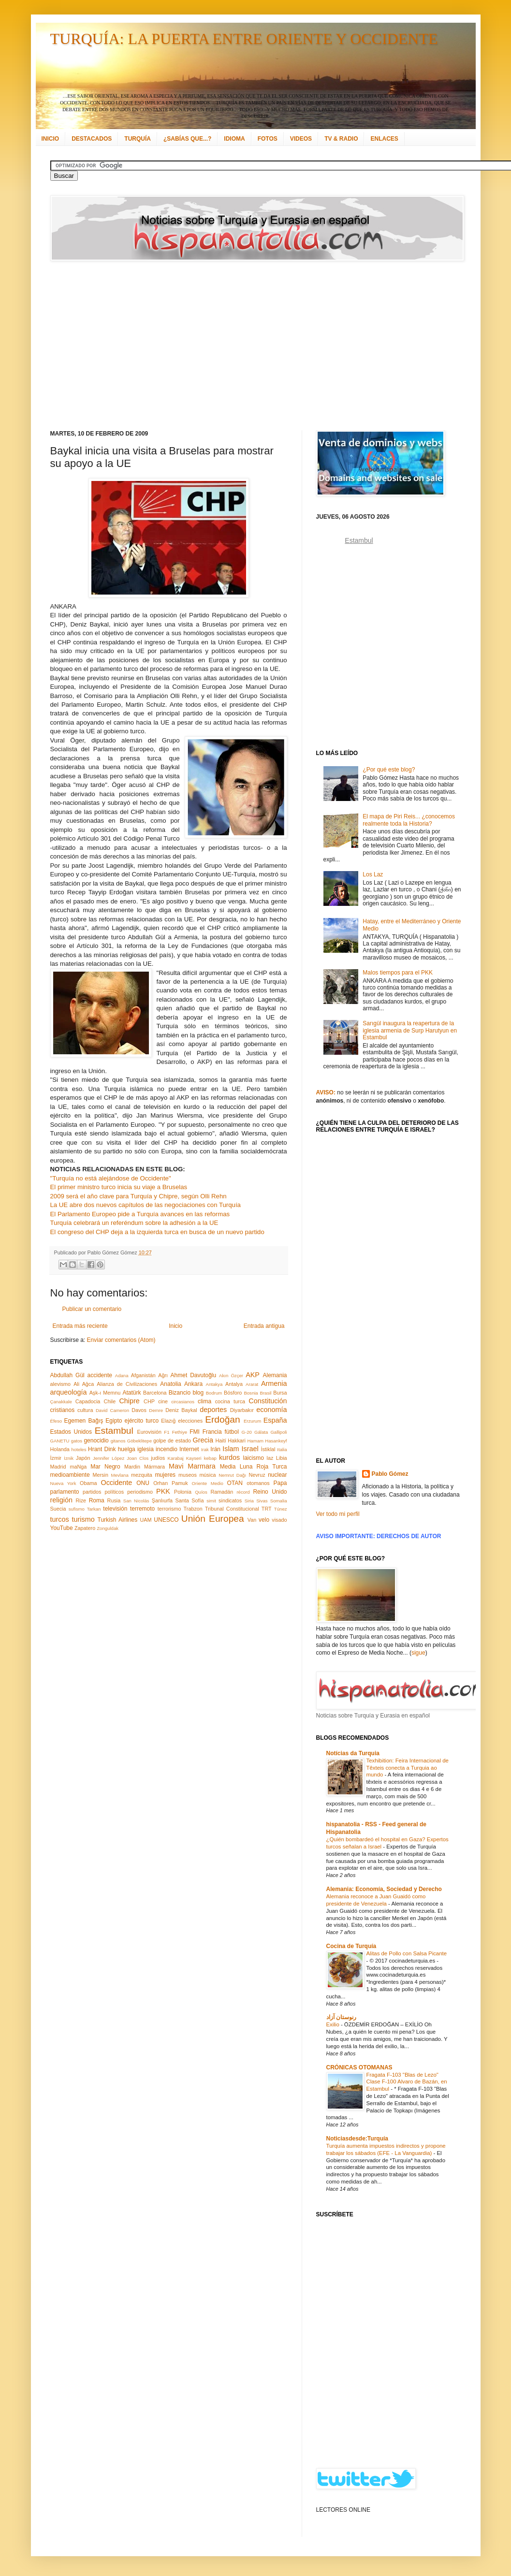  Describe the element at coordinates (231, 1431) in the screenshot. I see `fútbol` at that location.